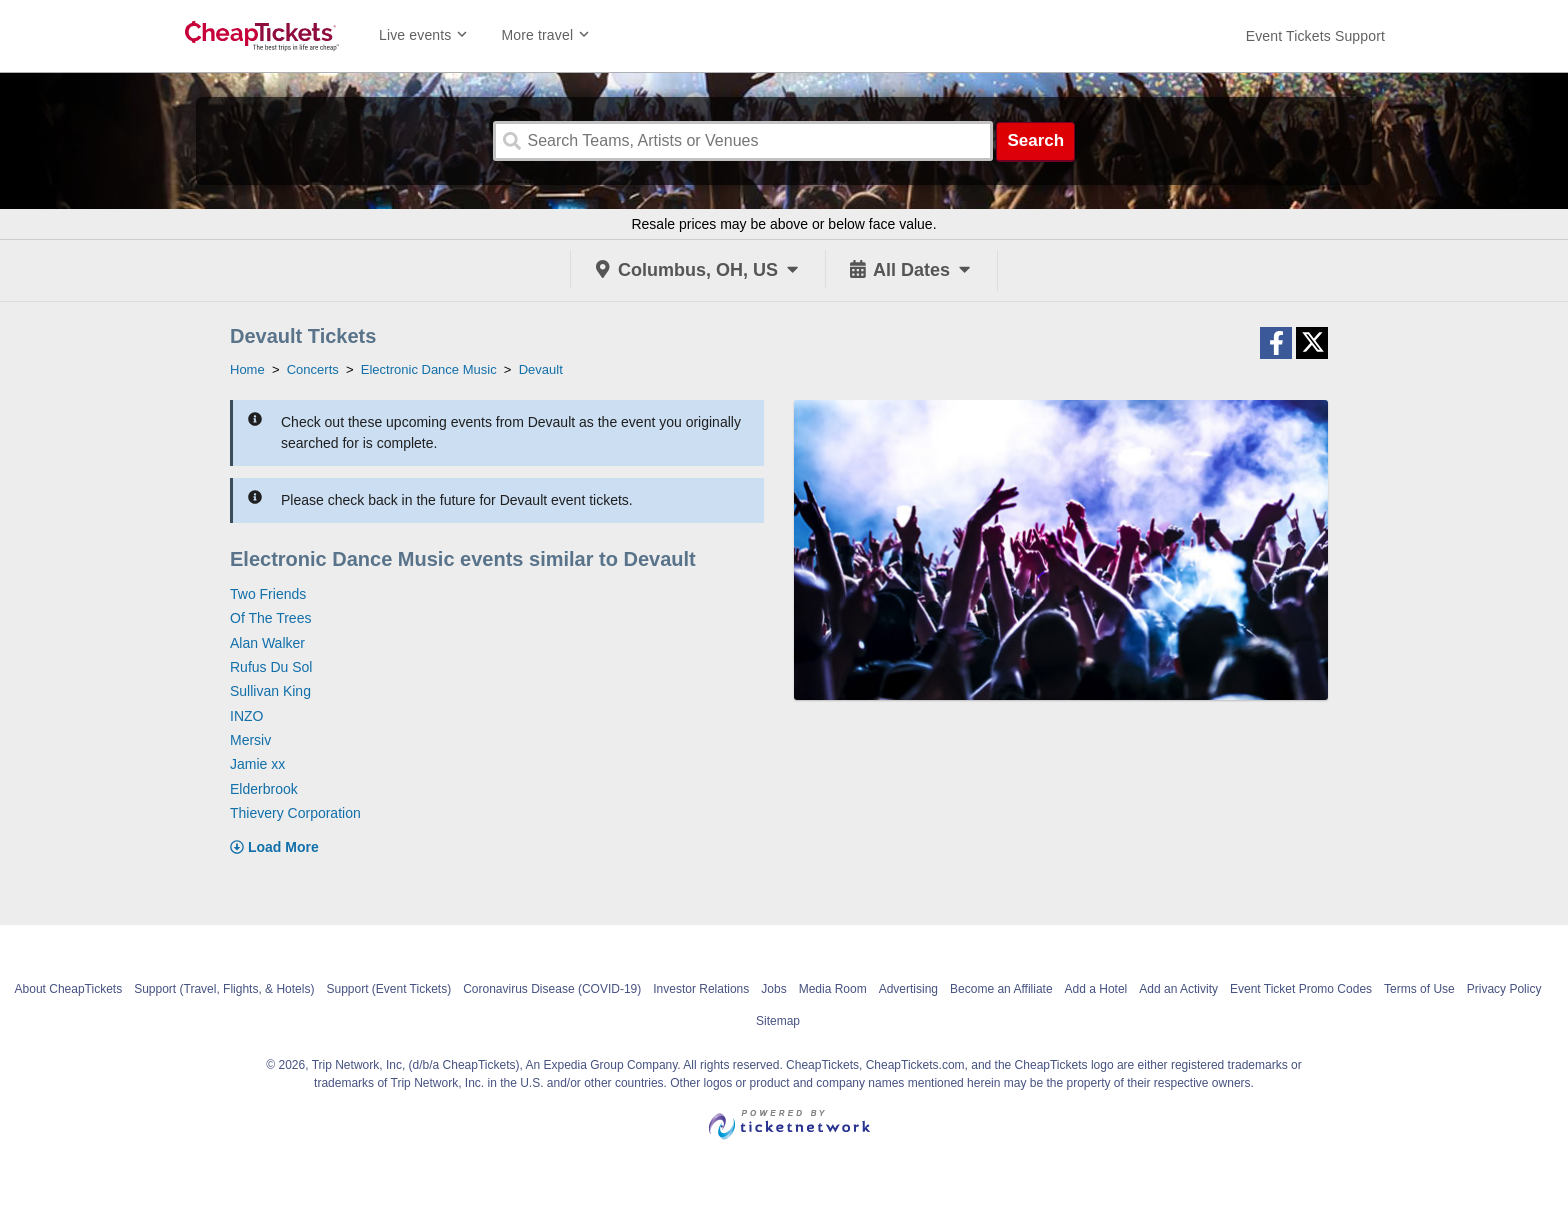  What do you see at coordinates (267, 643) in the screenshot?
I see `Alan Walker` at bounding box center [267, 643].